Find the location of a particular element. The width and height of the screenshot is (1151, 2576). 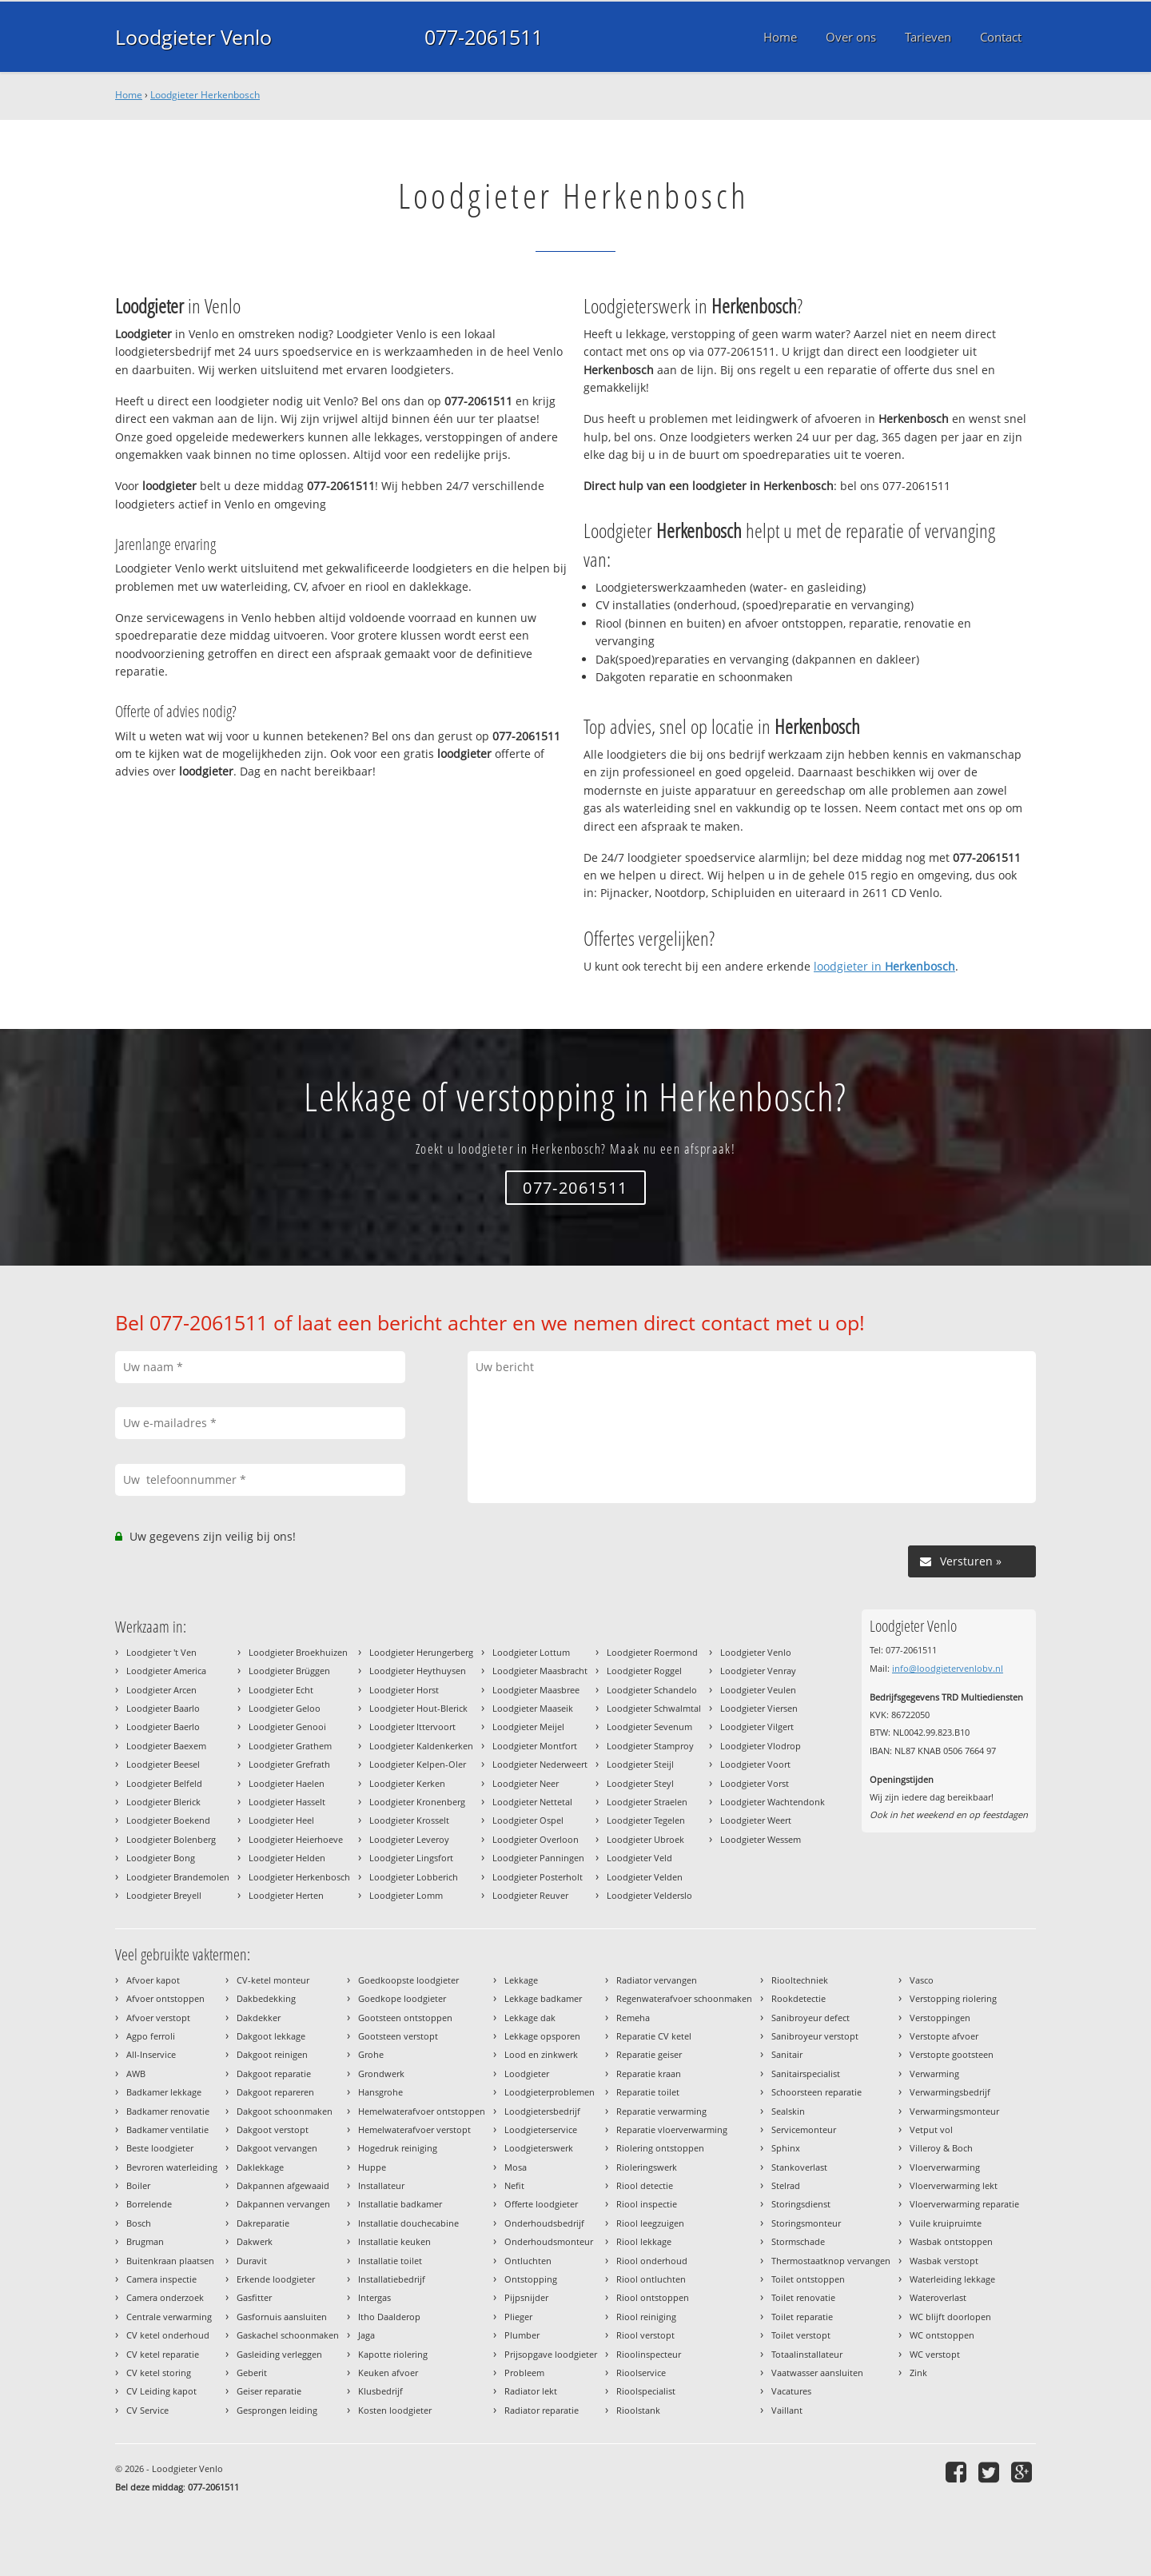

Afvoer kapot is located at coordinates (153, 1980).